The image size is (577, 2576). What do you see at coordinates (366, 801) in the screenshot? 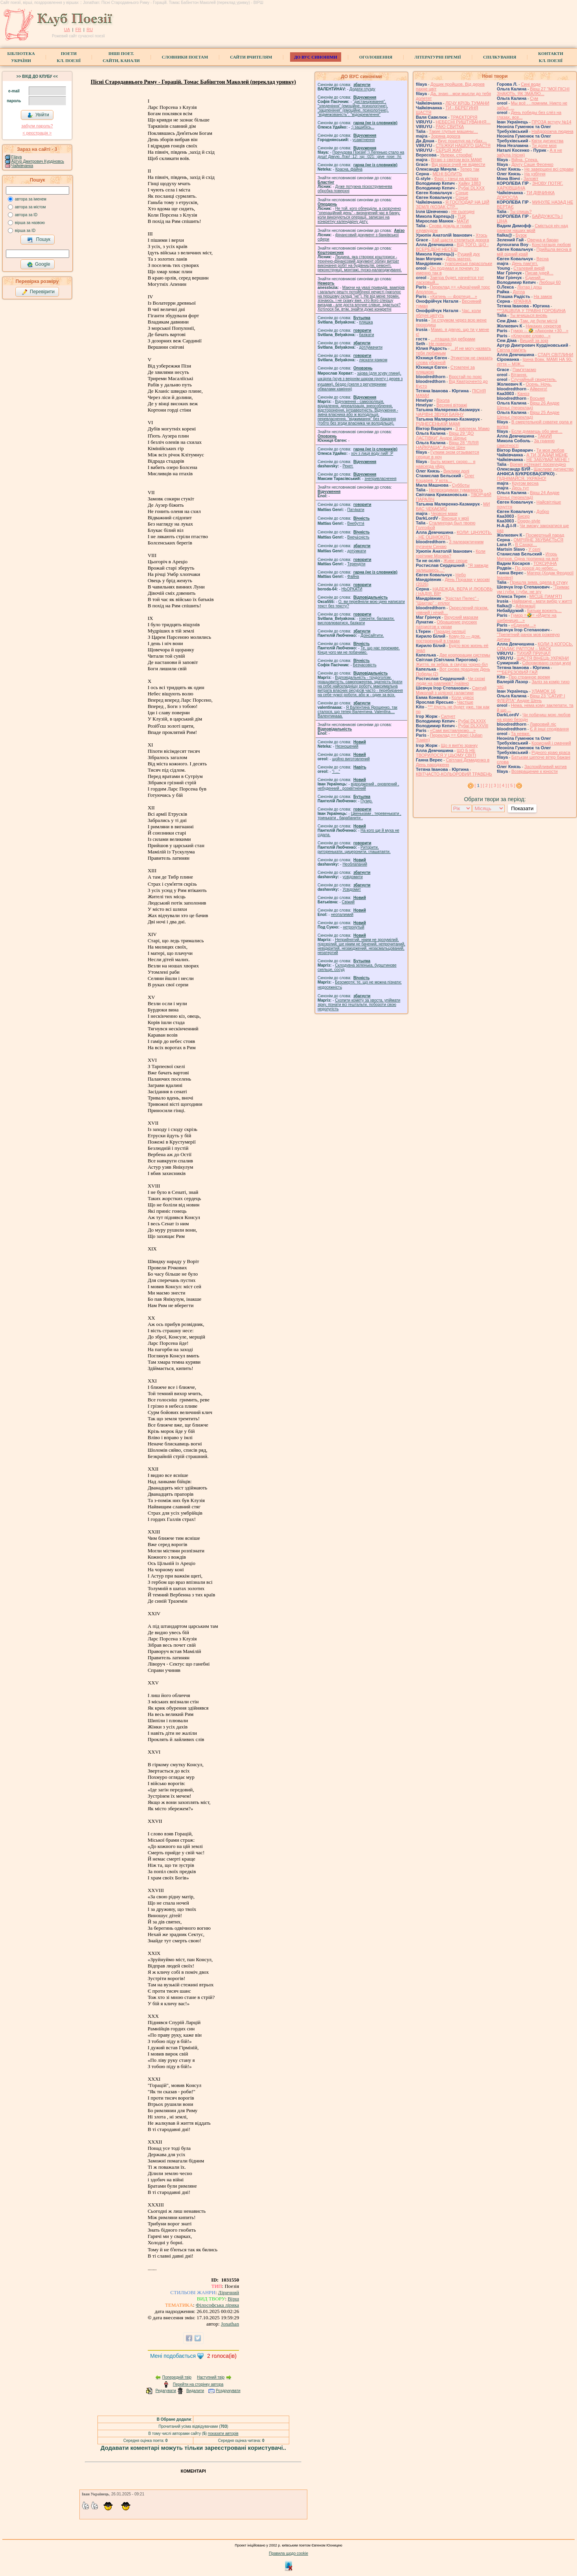
I see `Пузир.` at bounding box center [366, 801].